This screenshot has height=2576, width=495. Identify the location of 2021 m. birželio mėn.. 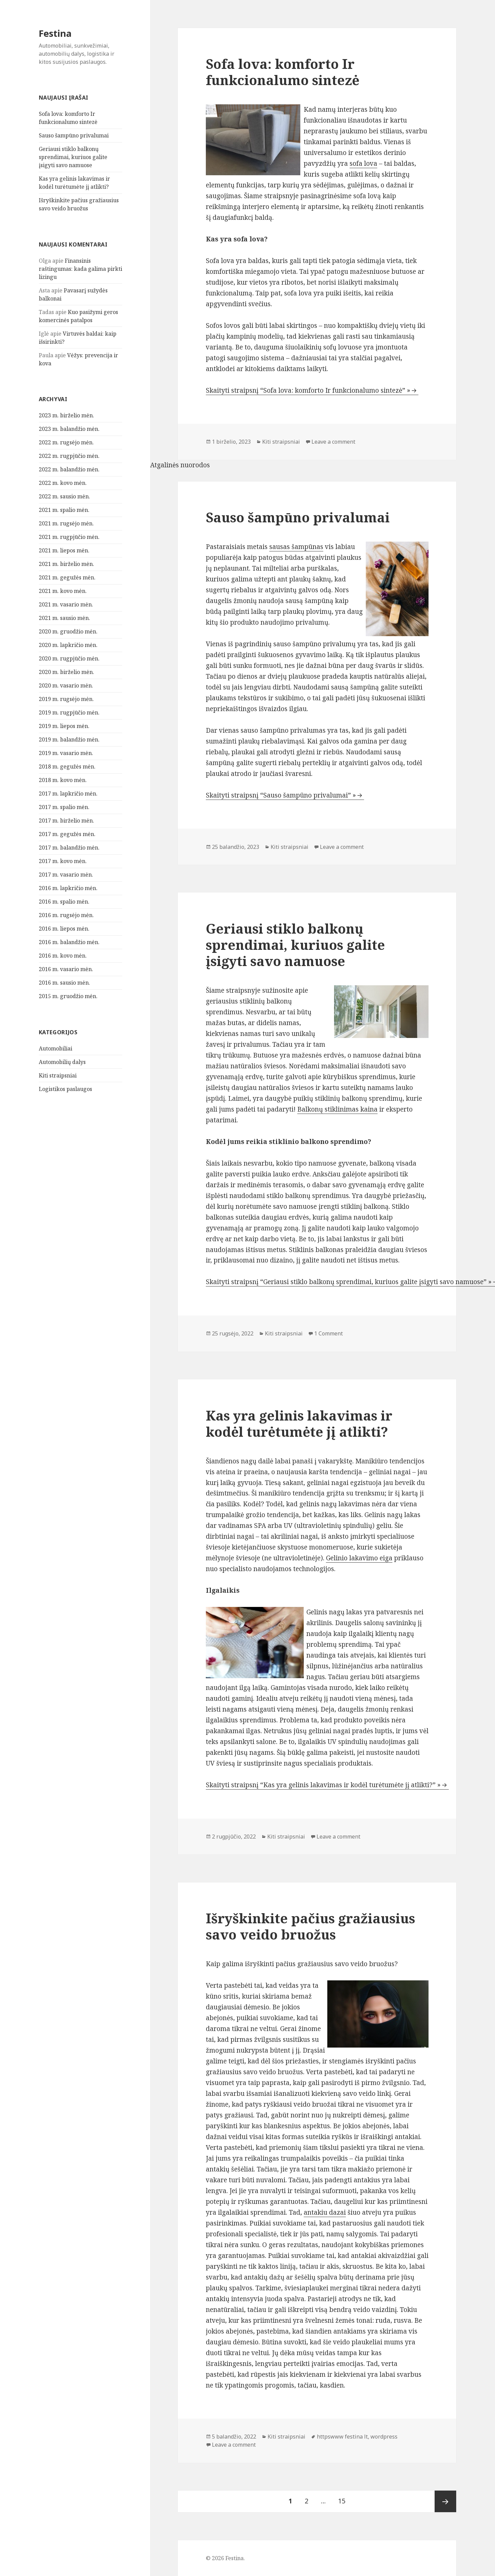
(66, 564).